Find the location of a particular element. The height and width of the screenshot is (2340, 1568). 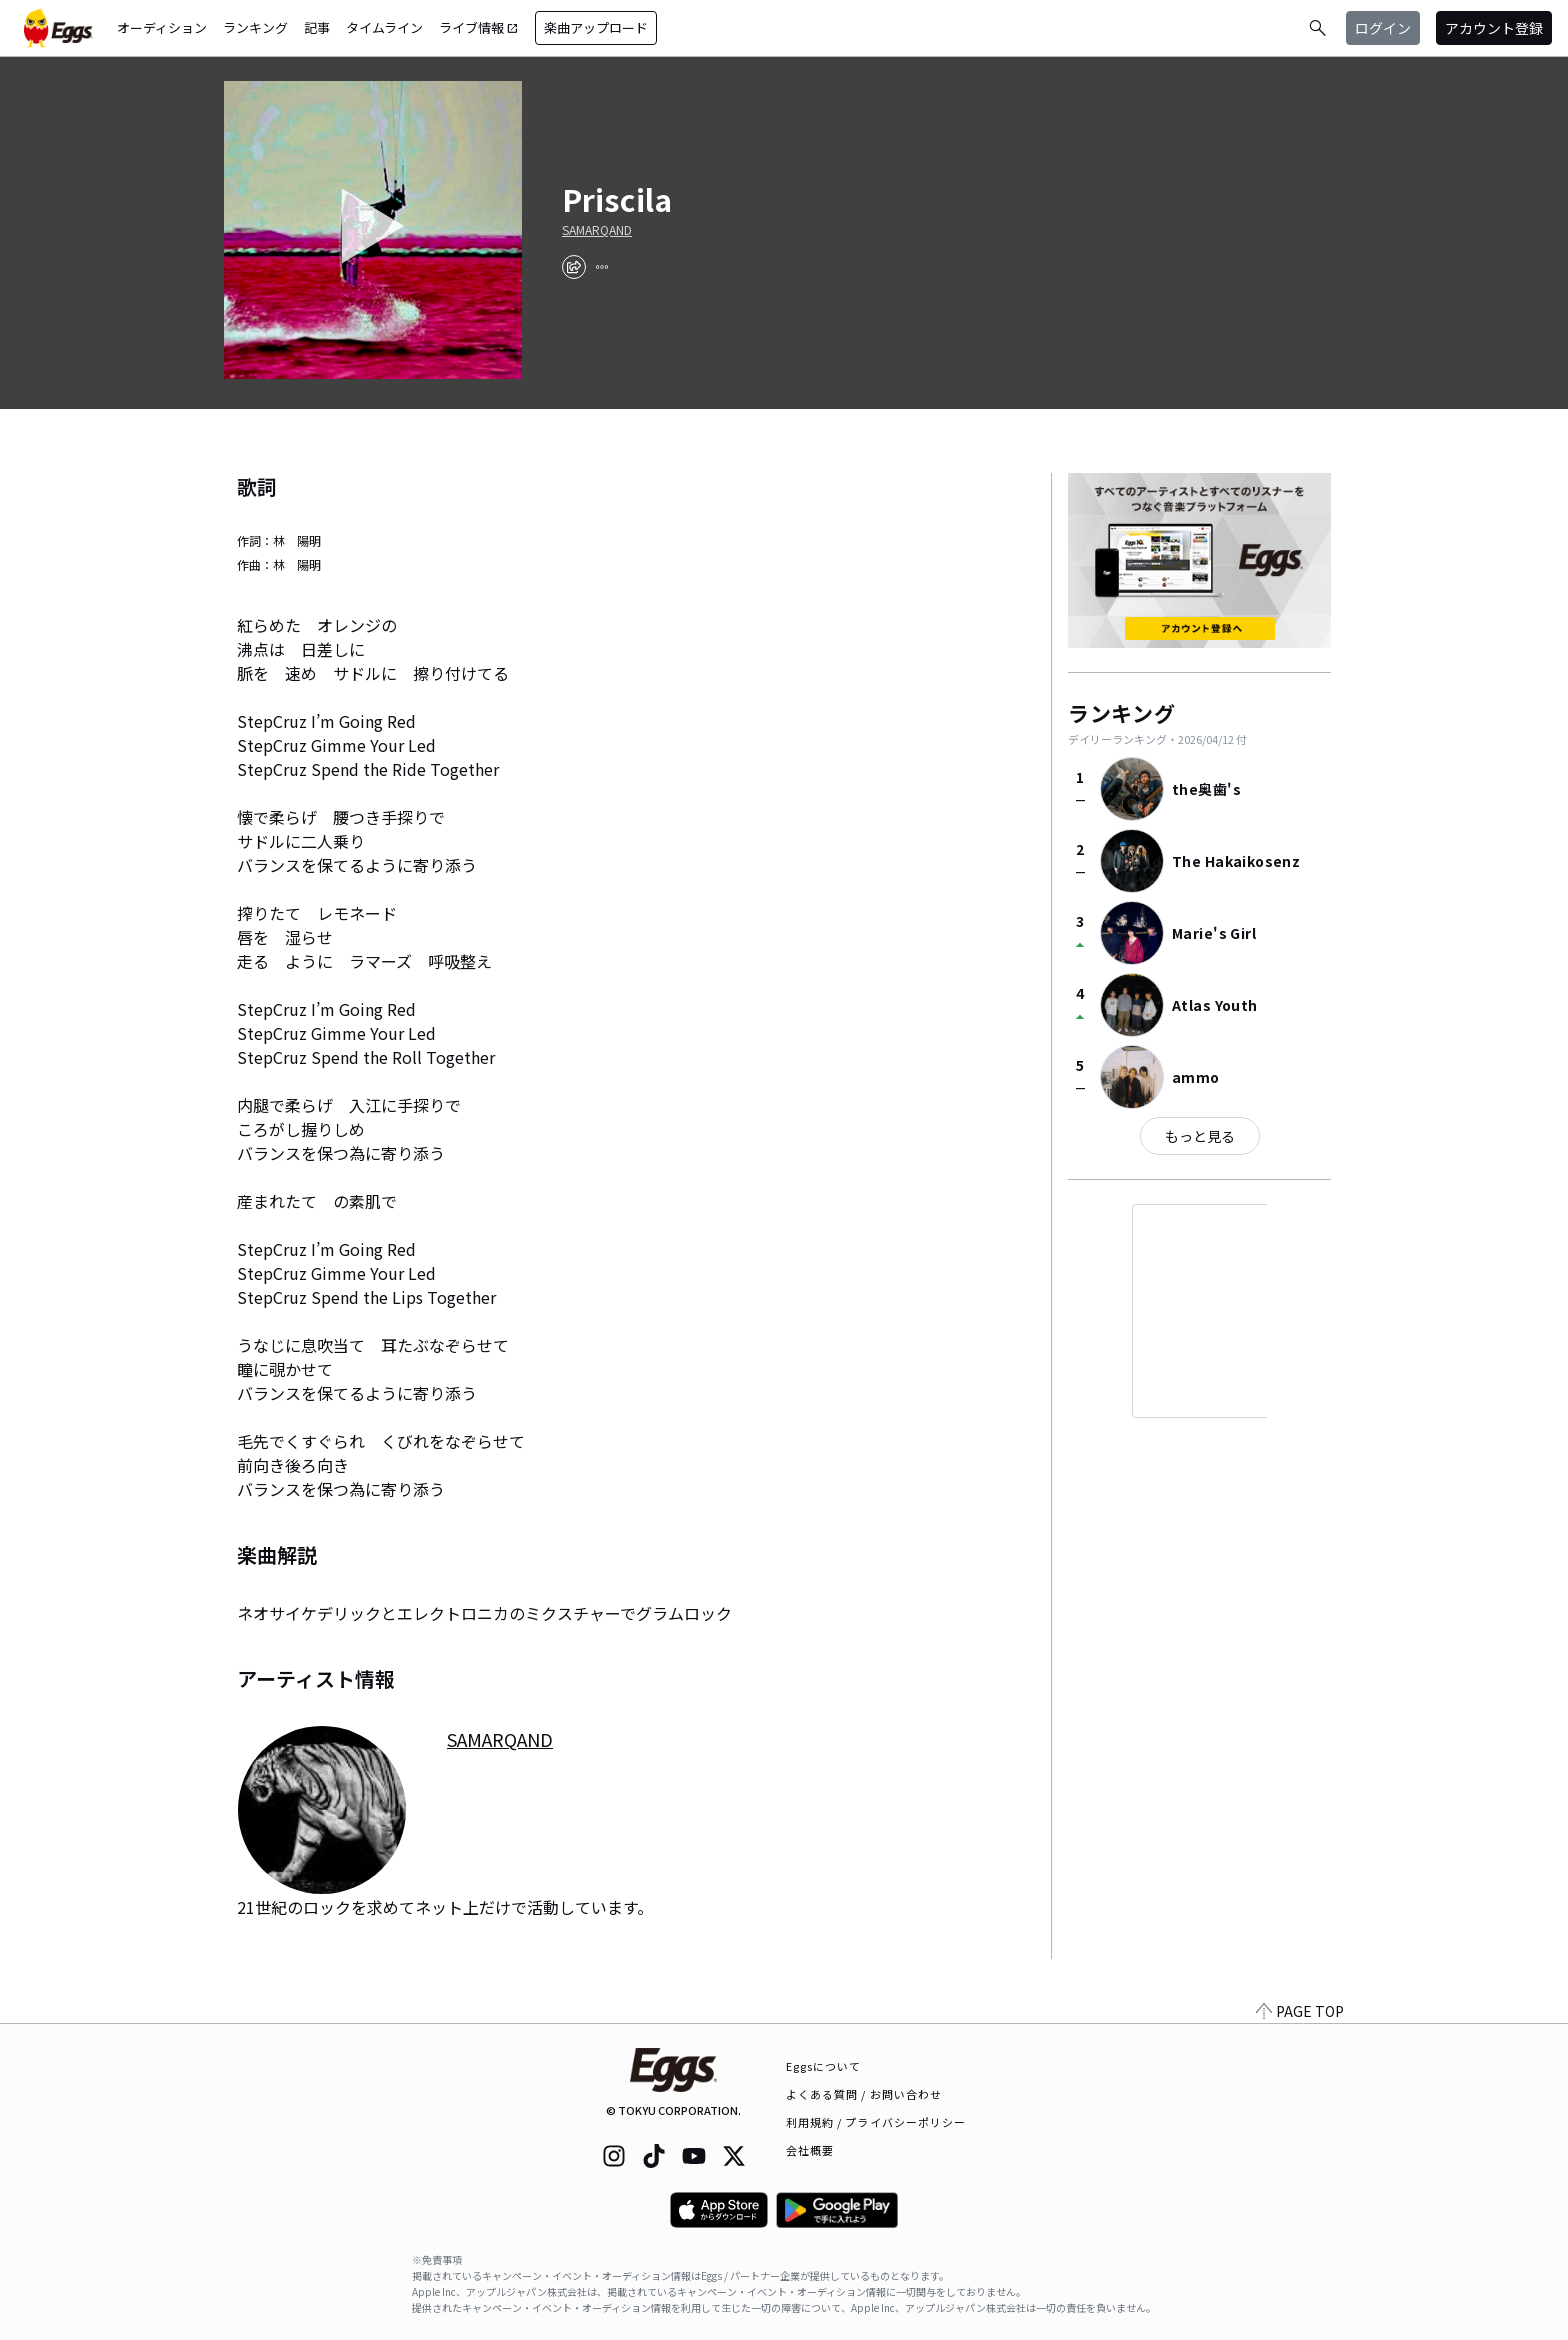

[share] is located at coordinates (574, 267).